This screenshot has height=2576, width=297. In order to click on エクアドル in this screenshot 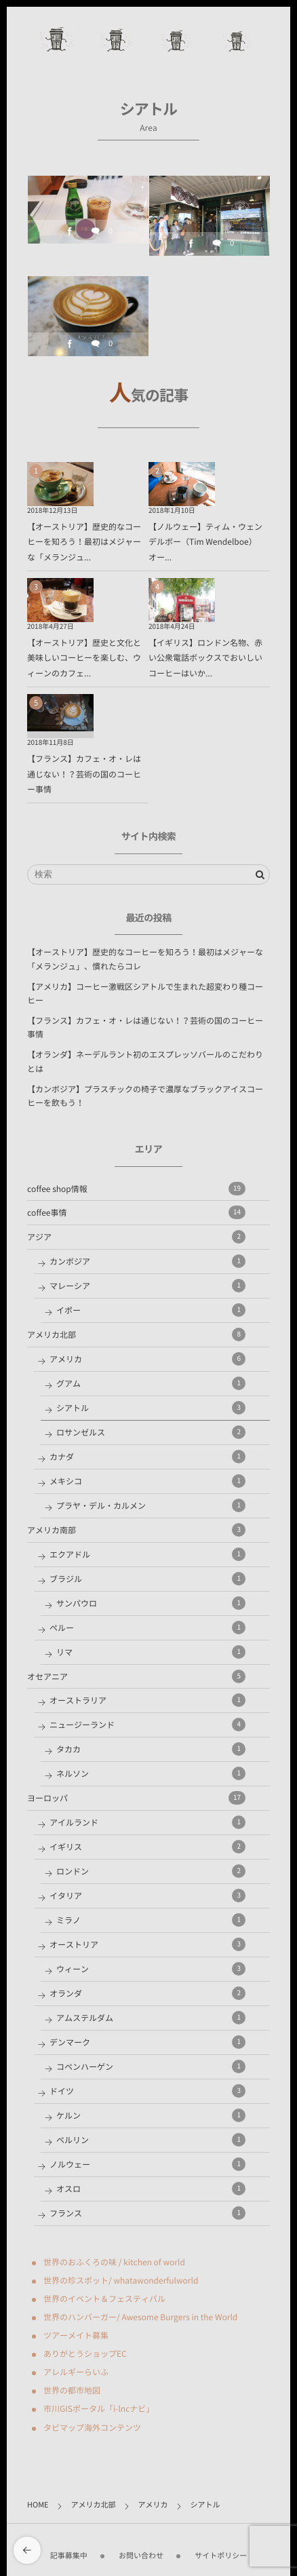, I will do `click(147, 1554)`.